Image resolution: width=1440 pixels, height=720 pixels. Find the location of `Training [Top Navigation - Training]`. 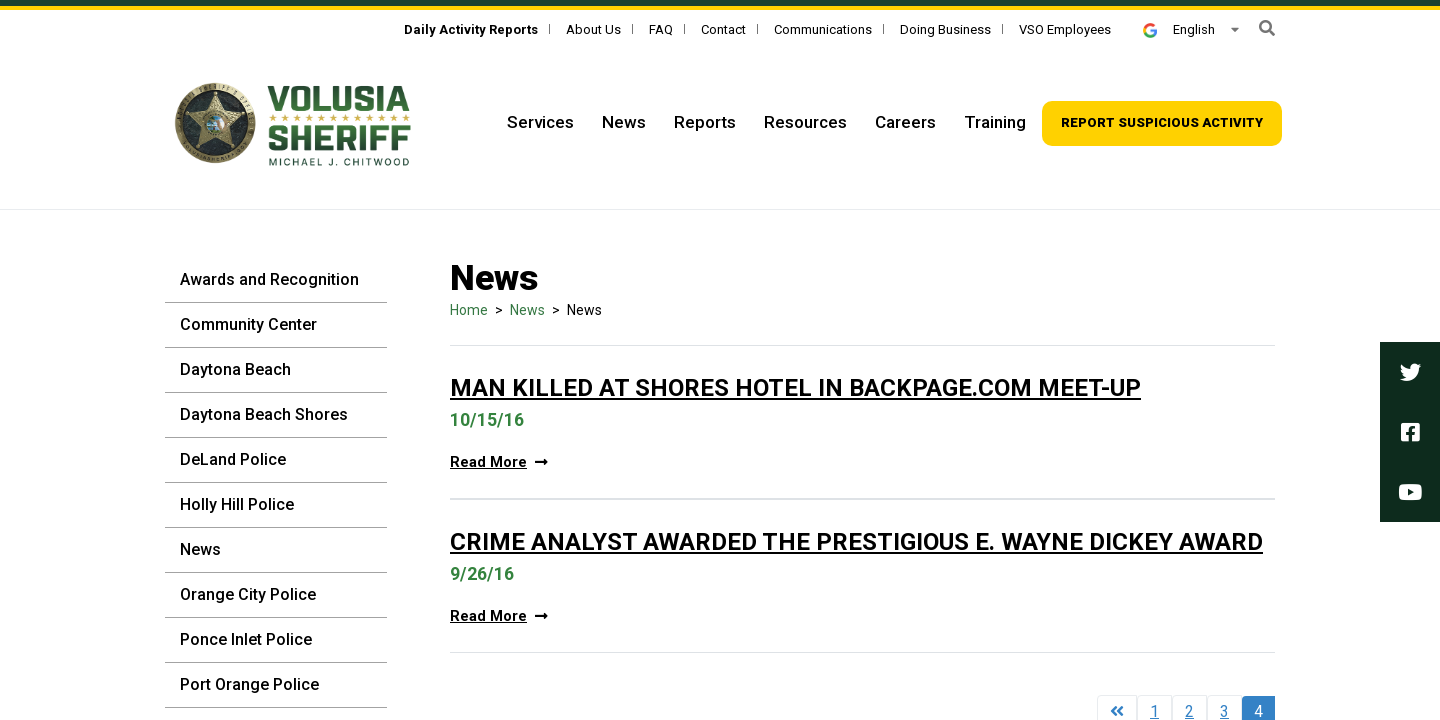

Training [Top Navigation - Training] is located at coordinates (995, 122).